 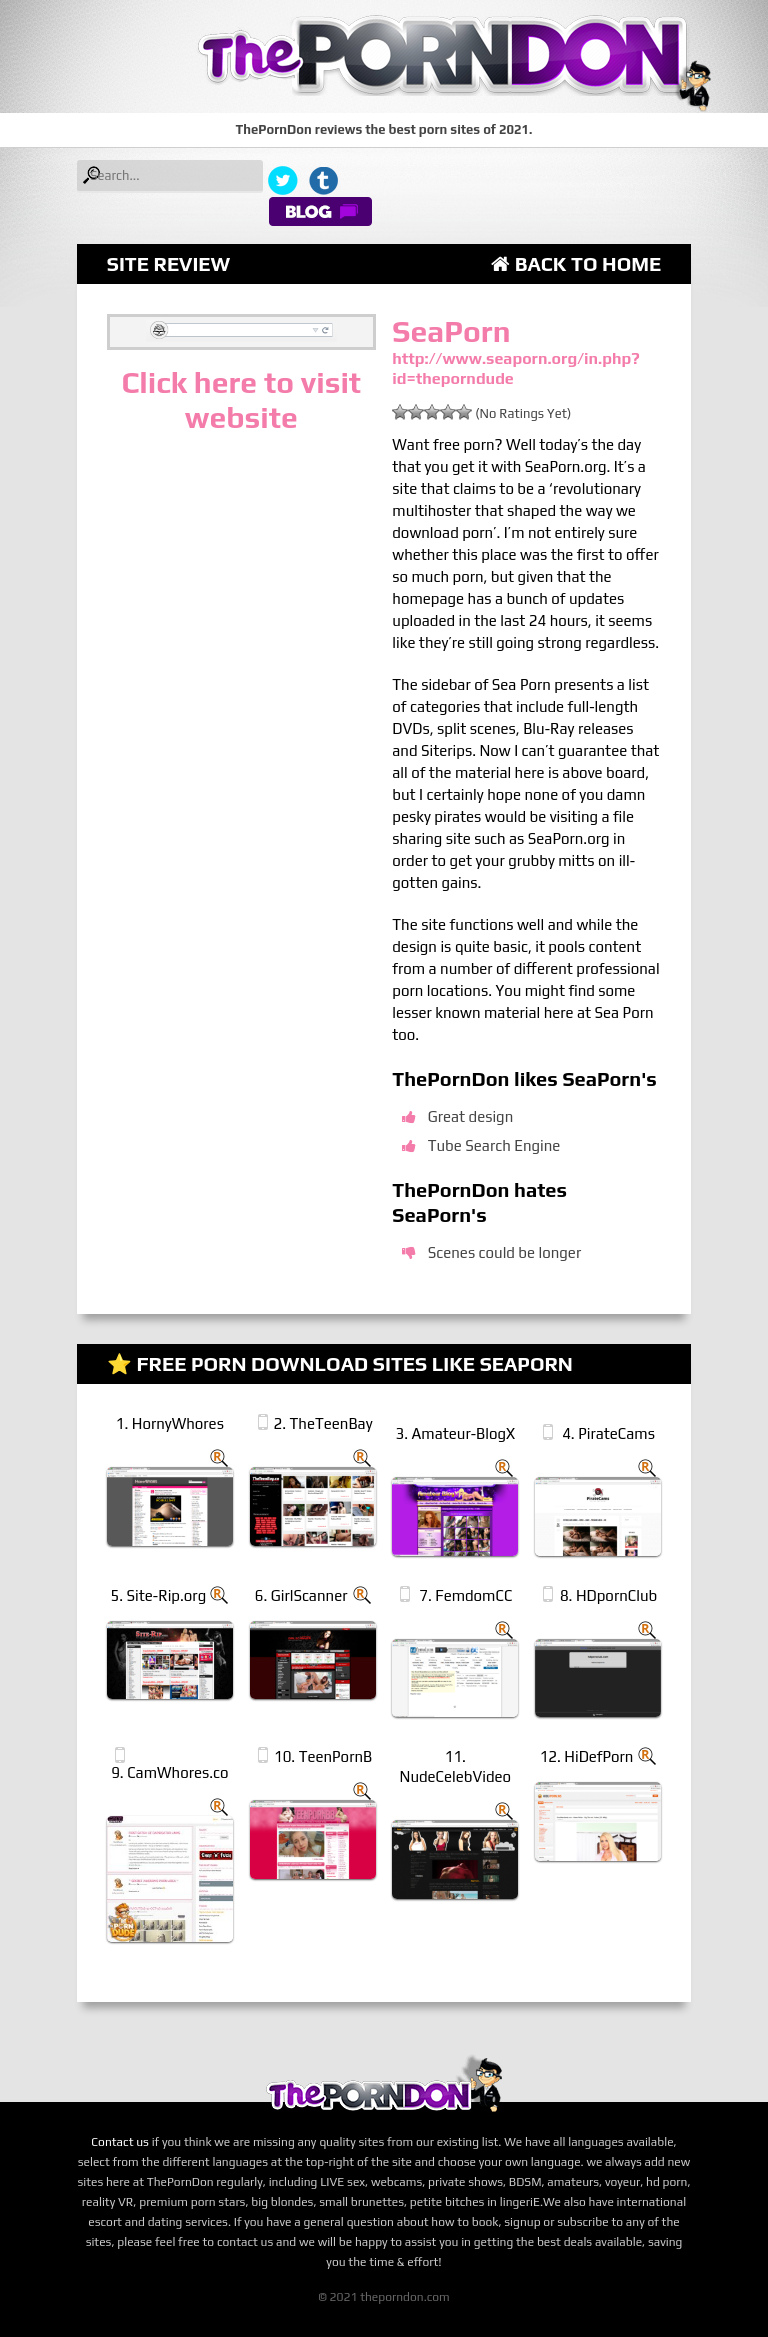 What do you see at coordinates (323, 1423) in the screenshot?
I see `2. TheTeenBay` at bounding box center [323, 1423].